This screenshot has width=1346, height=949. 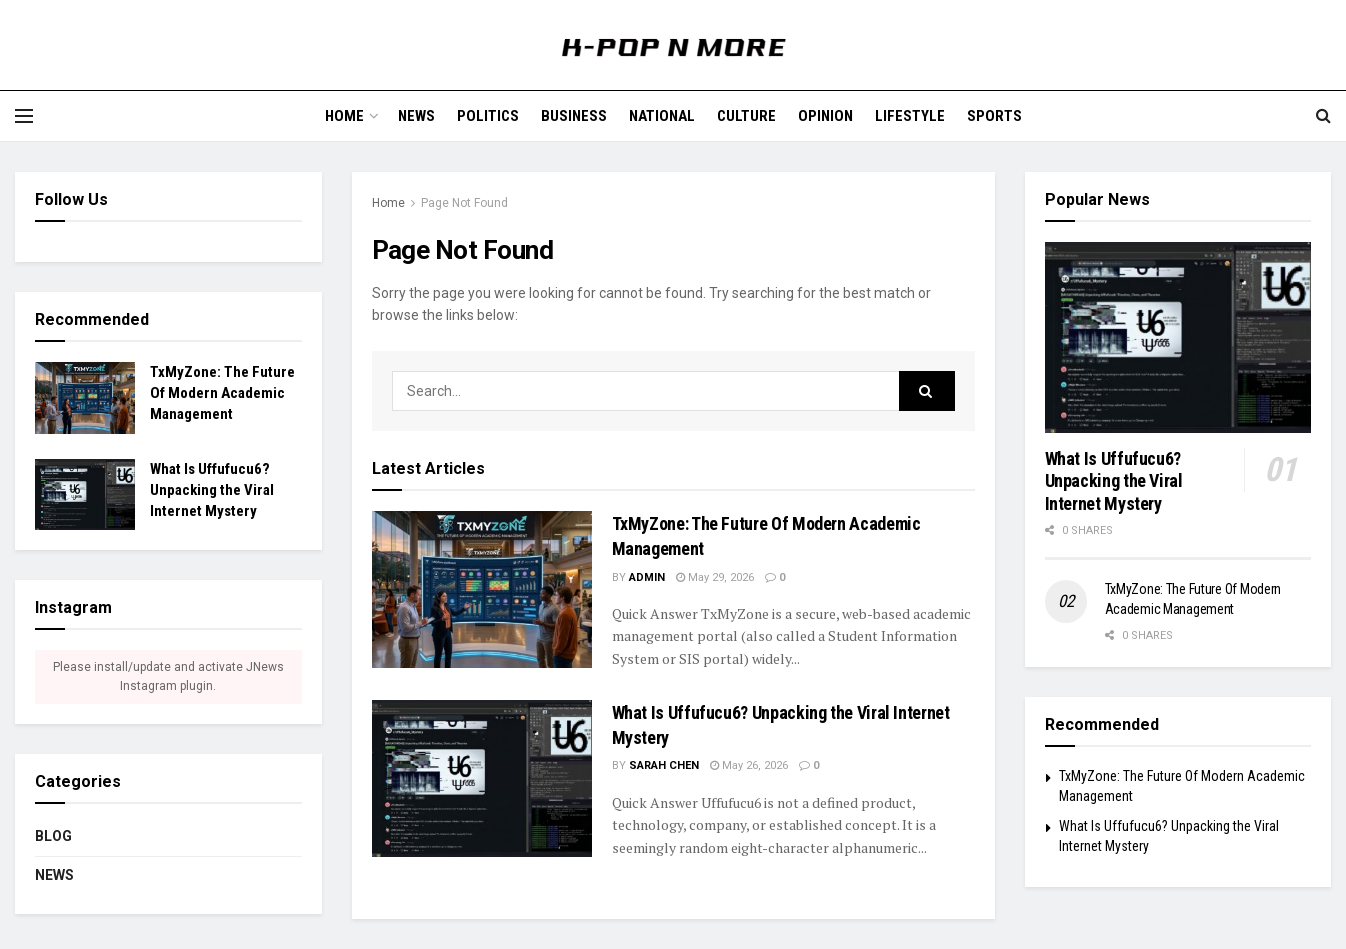 What do you see at coordinates (488, 116) in the screenshot?
I see `Politics` at bounding box center [488, 116].